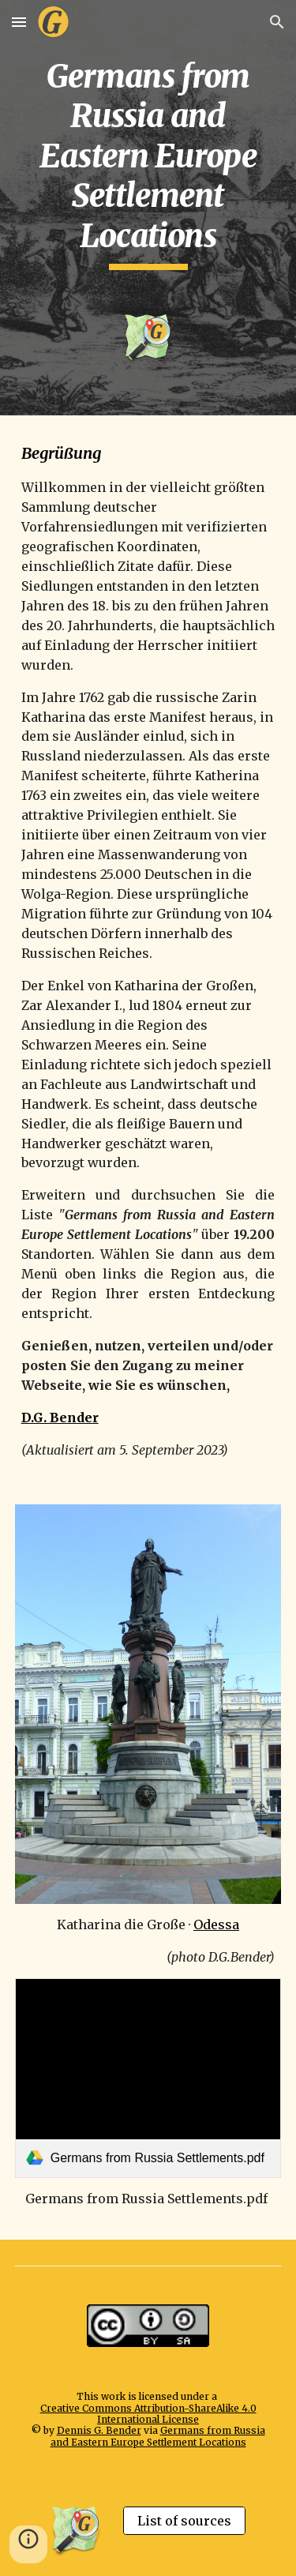  I want to click on [List of sources], so click(184, 2520).